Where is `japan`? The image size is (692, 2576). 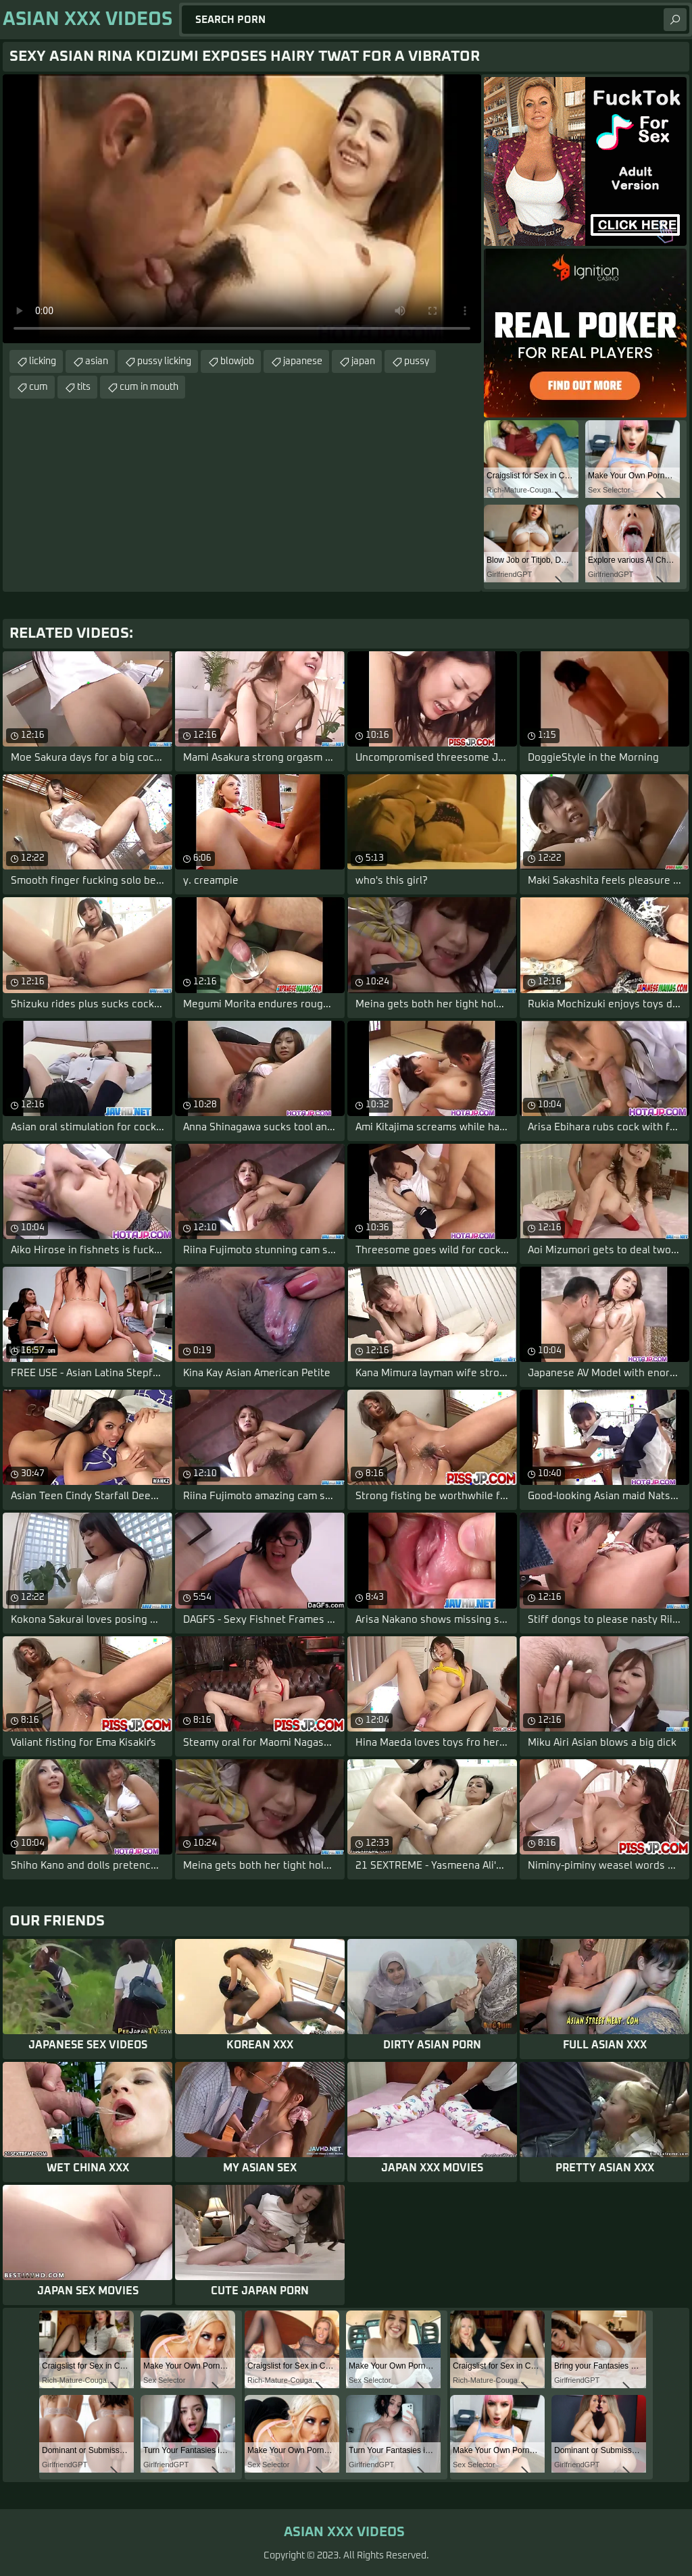 japan is located at coordinates (363, 361).